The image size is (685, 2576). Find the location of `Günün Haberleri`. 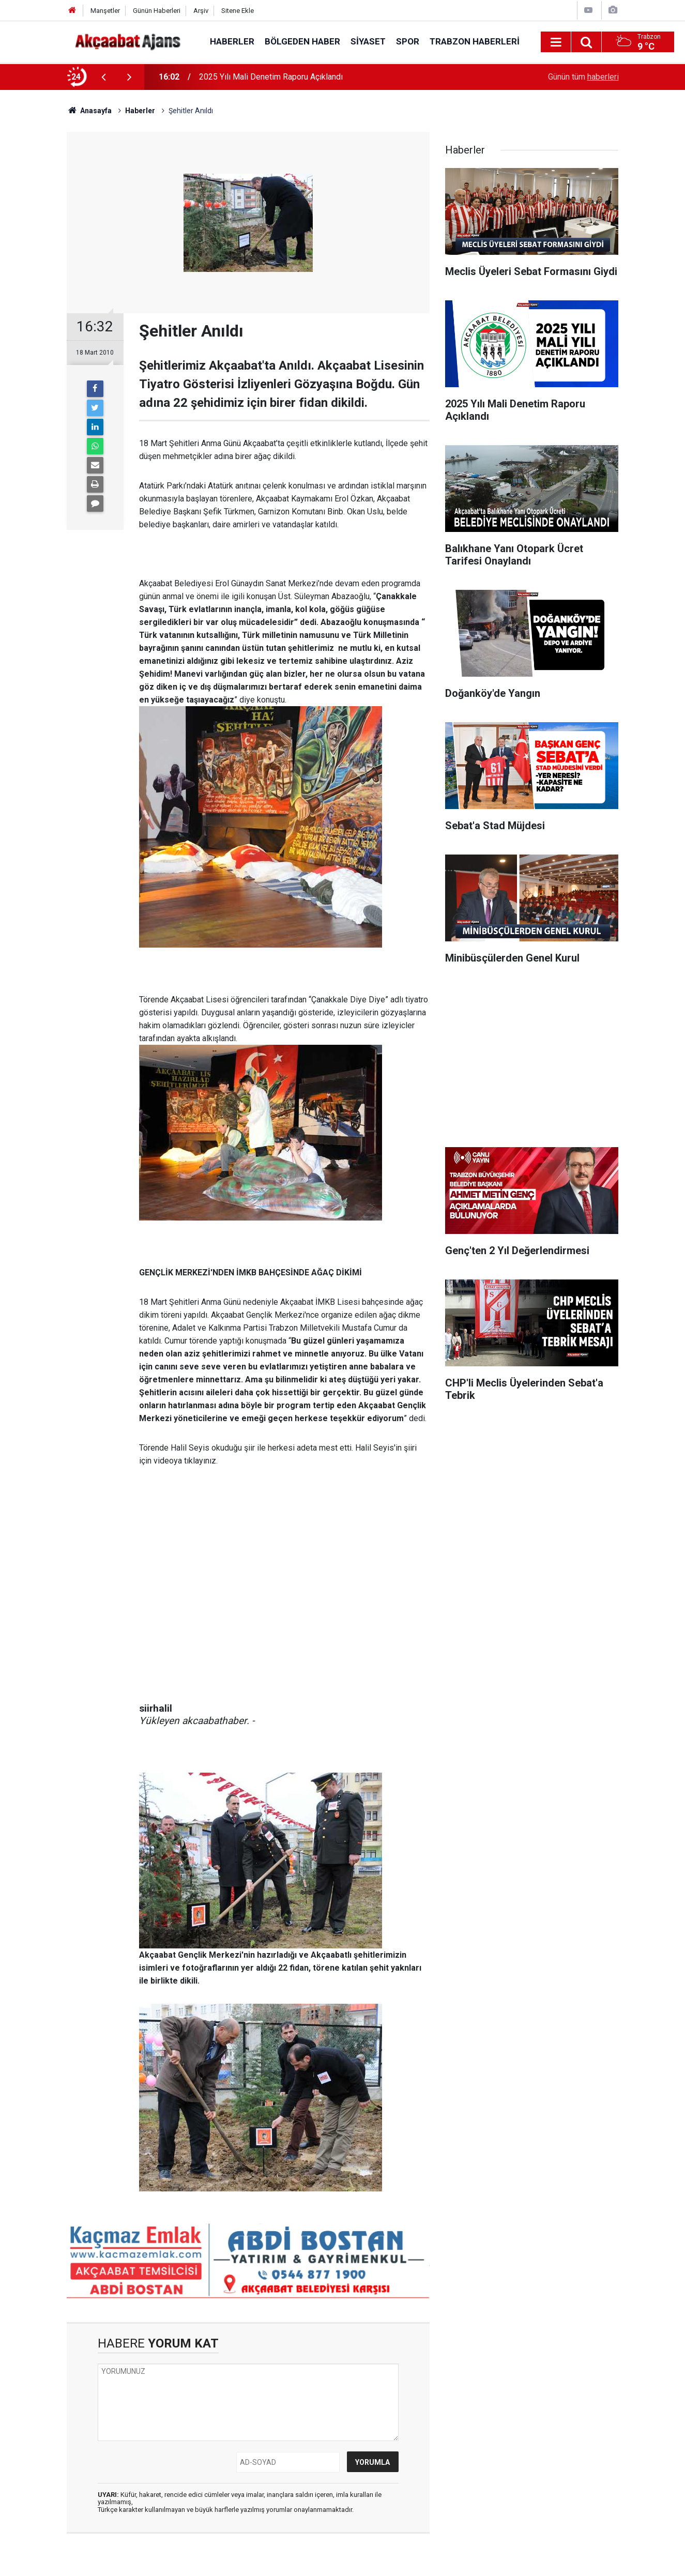

Günün Haberleri is located at coordinates (156, 10).